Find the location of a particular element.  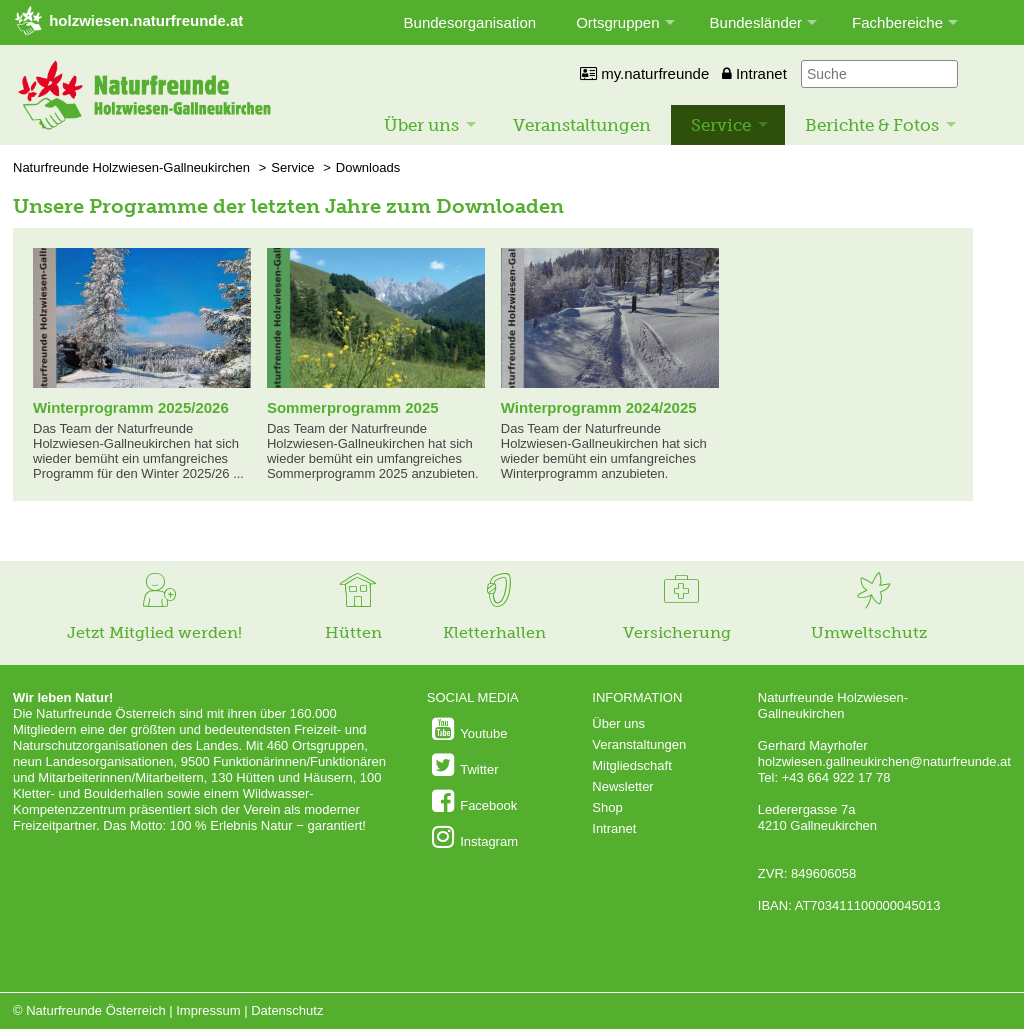

Sommerprogramm 2025 is located at coordinates (353, 407).